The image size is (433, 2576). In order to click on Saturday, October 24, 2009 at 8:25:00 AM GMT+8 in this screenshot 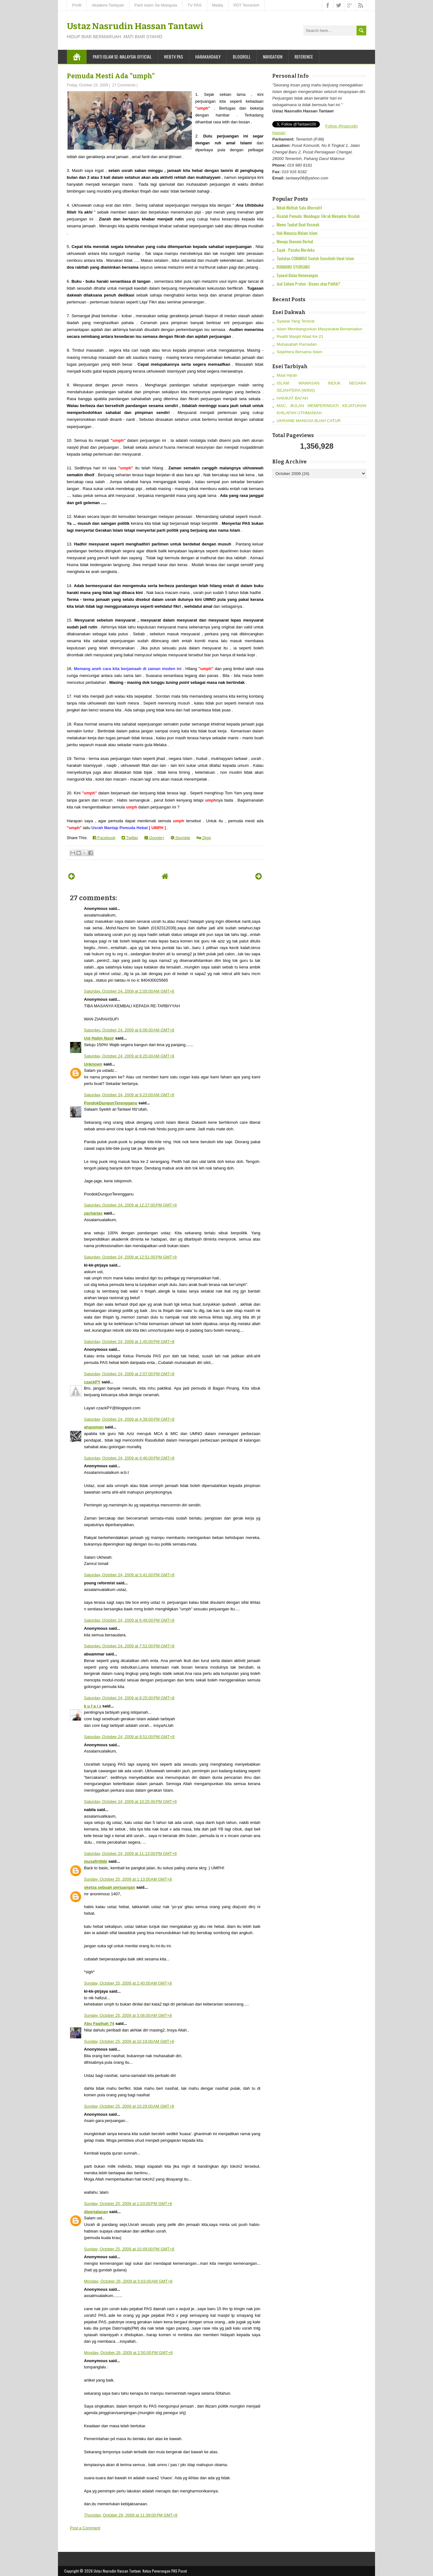, I will do `click(129, 1056)`.